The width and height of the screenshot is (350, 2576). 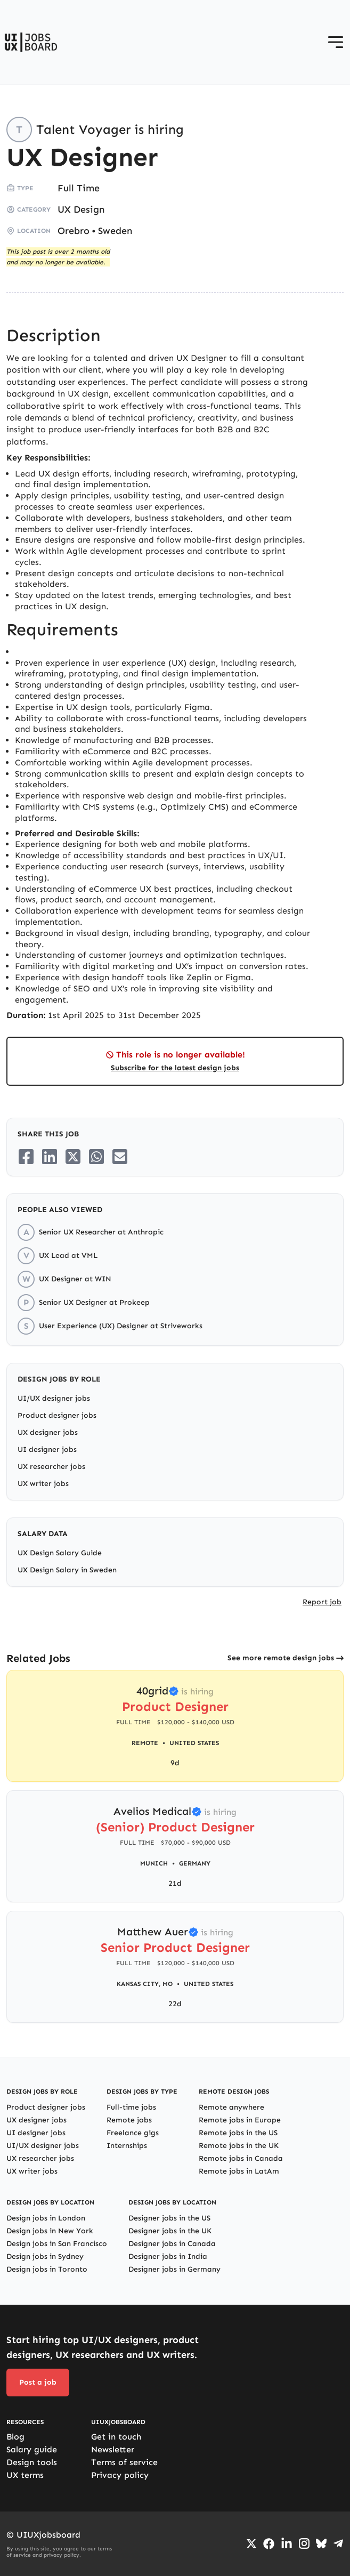 What do you see at coordinates (194, 1743) in the screenshot?
I see `United States` at bounding box center [194, 1743].